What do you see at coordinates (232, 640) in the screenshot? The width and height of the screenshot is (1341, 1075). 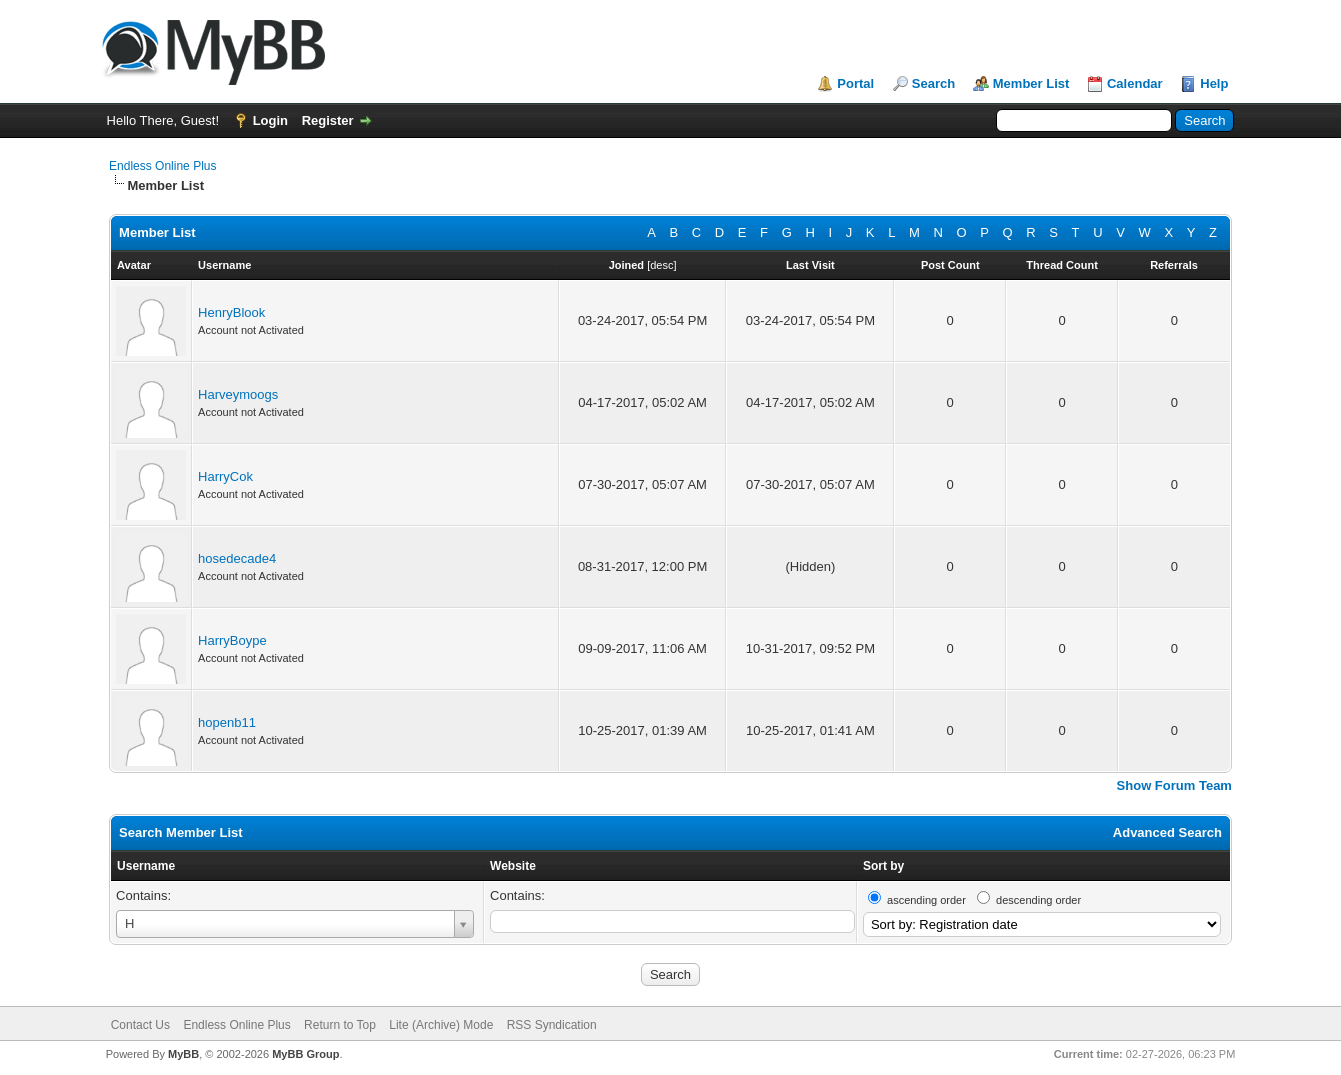 I see `HarryBoype` at bounding box center [232, 640].